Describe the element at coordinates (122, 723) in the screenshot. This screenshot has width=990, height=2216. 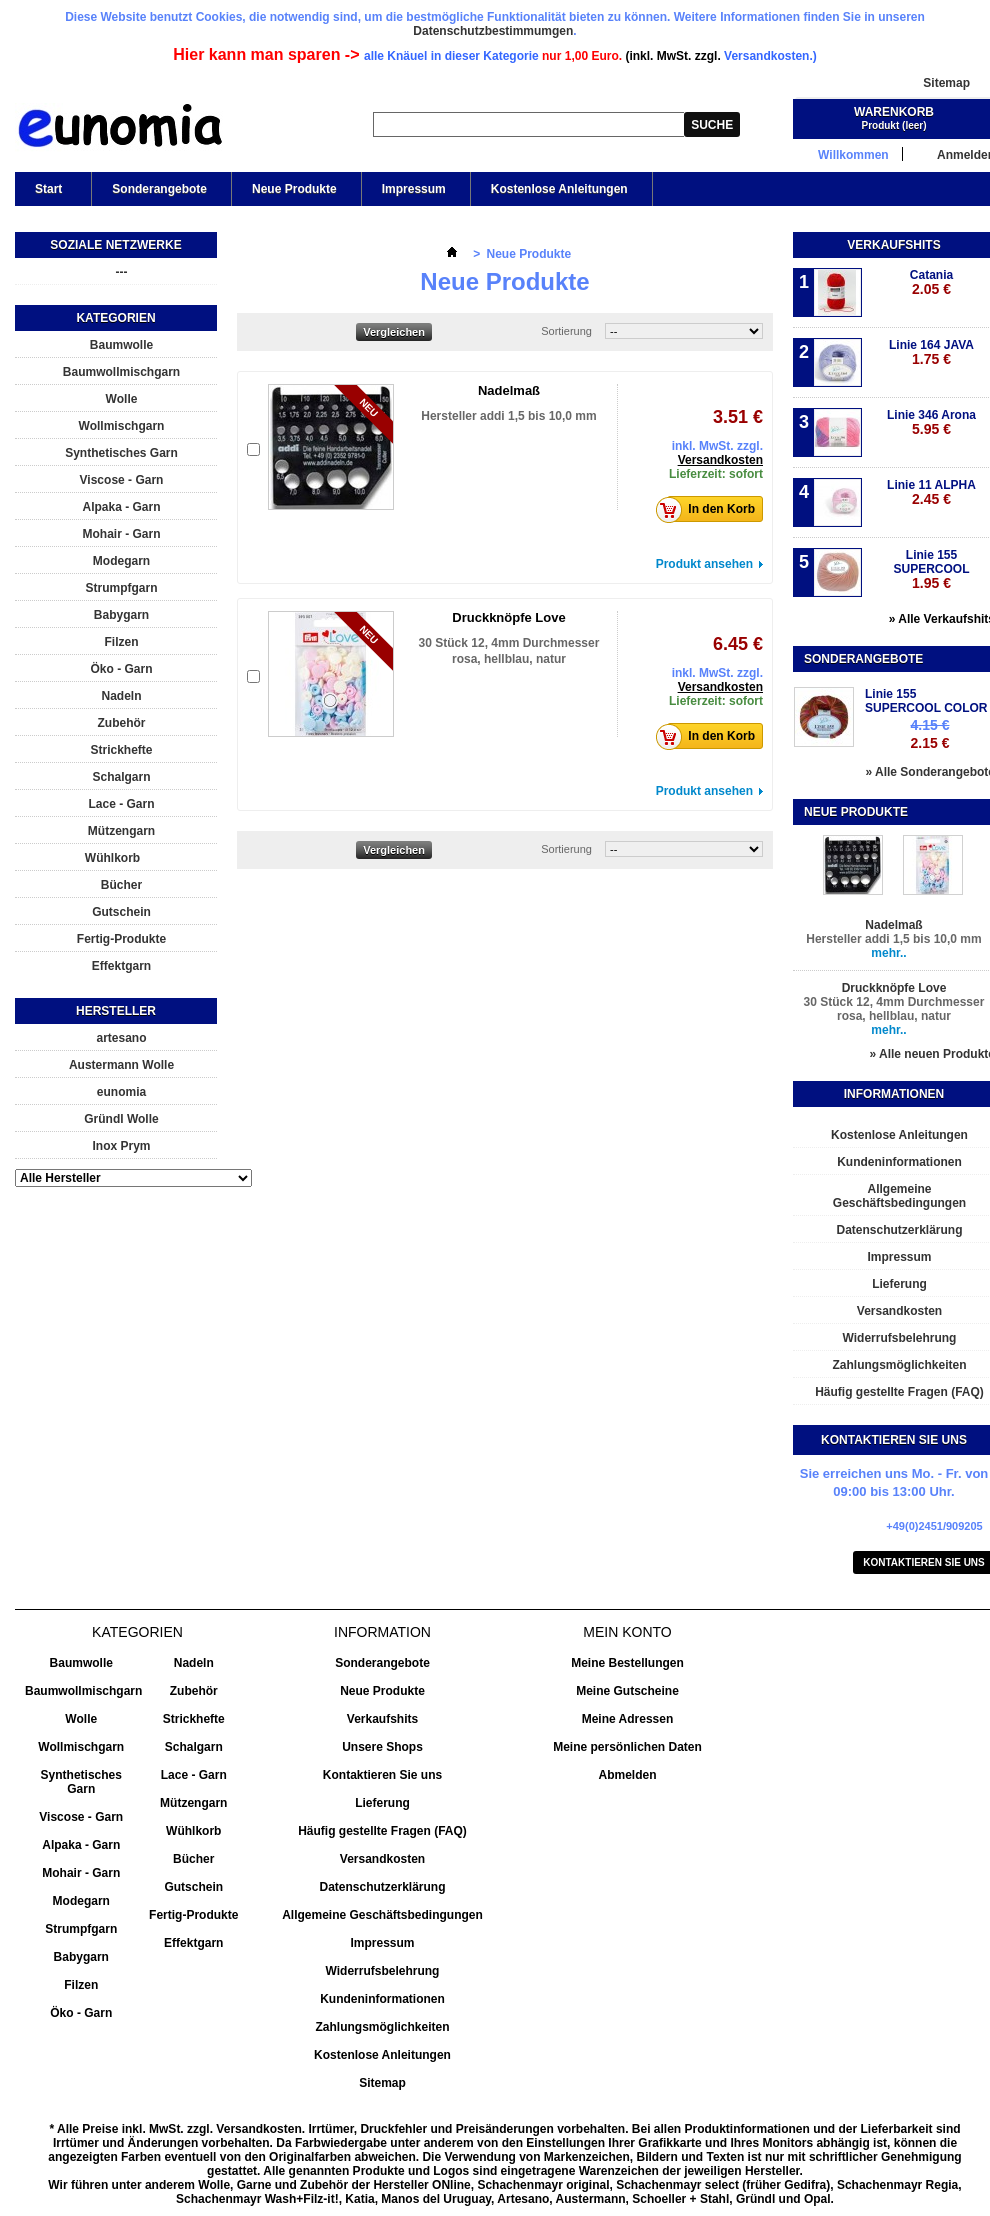
I see `Zubehör` at that location.